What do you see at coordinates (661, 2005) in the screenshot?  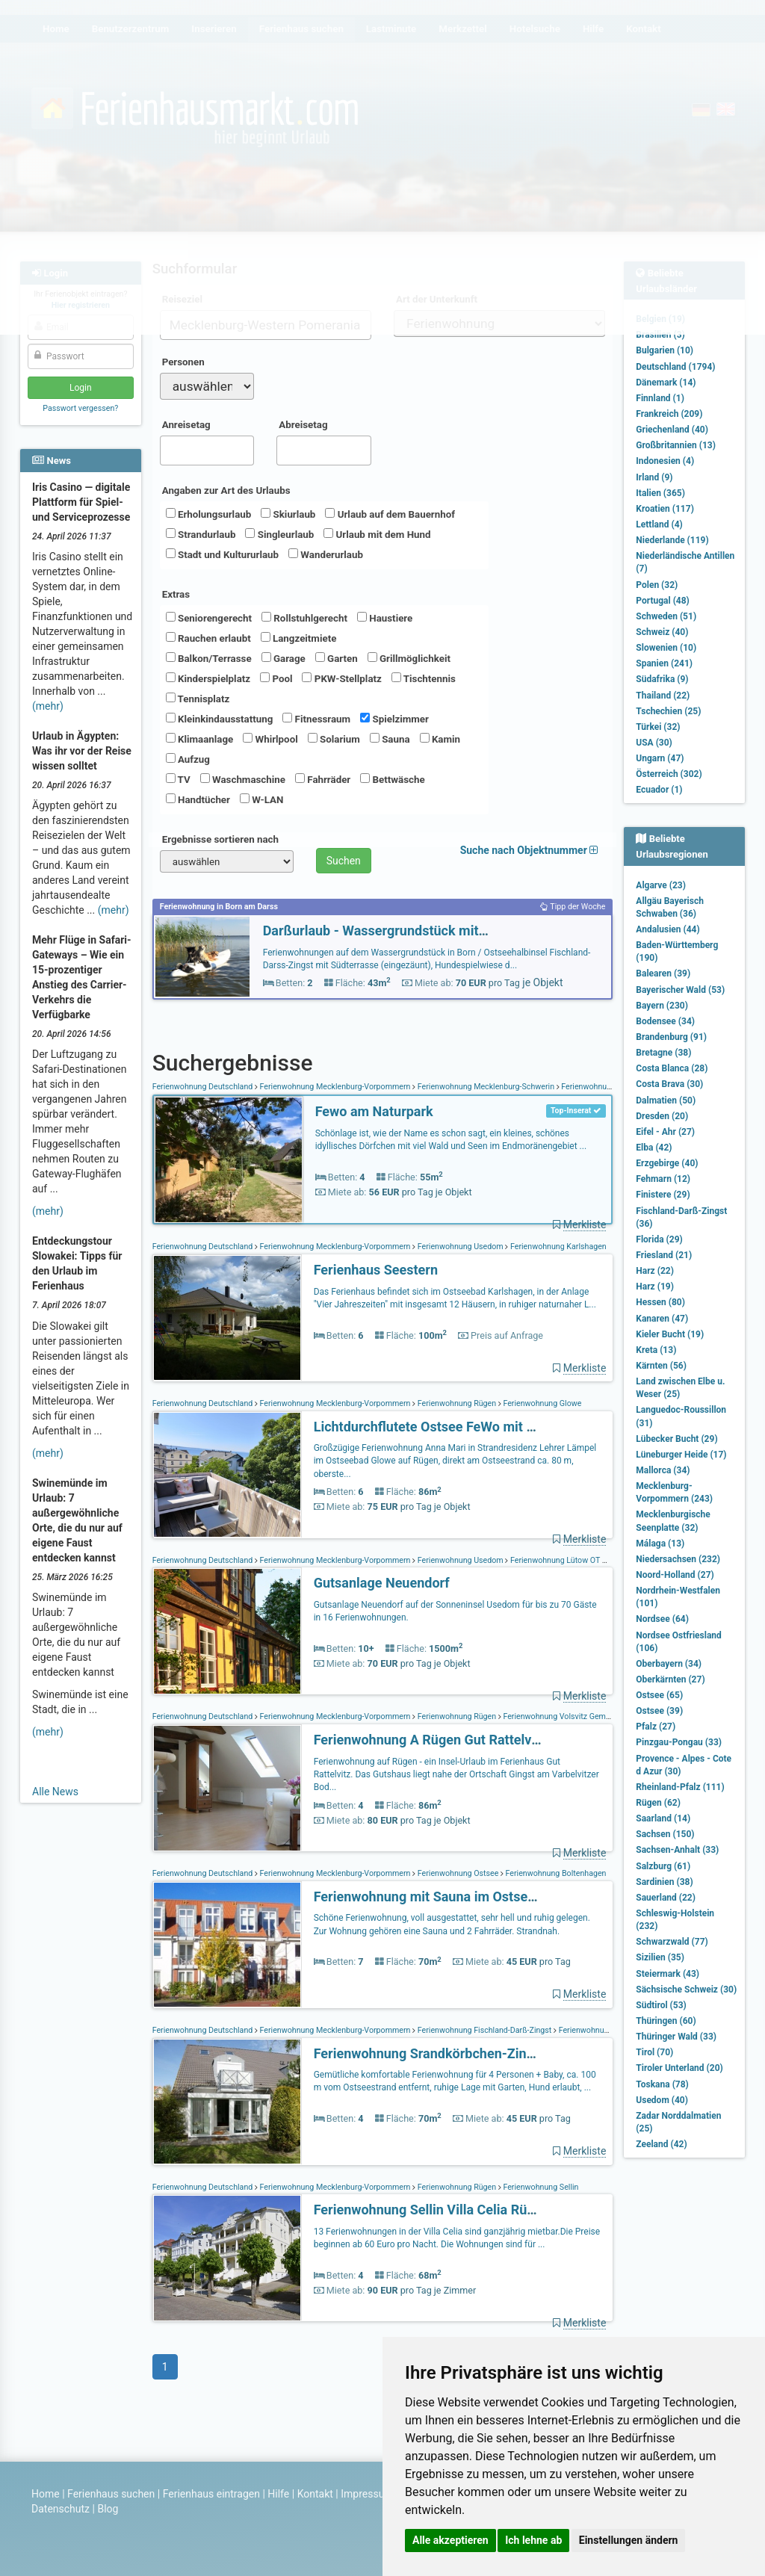 I see `Südtirol (53)` at bounding box center [661, 2005].